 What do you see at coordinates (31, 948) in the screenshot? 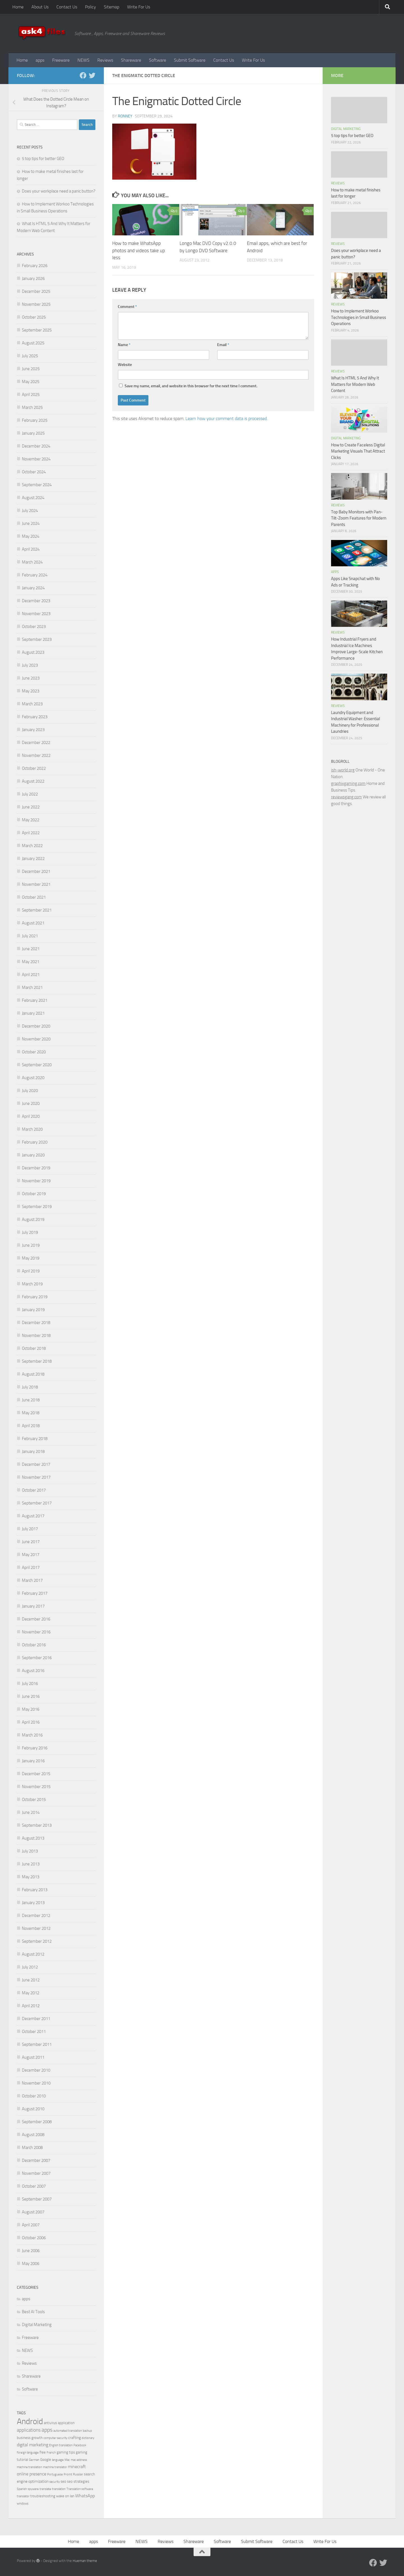
I see `June 2021` at bounding box center [31, 948].